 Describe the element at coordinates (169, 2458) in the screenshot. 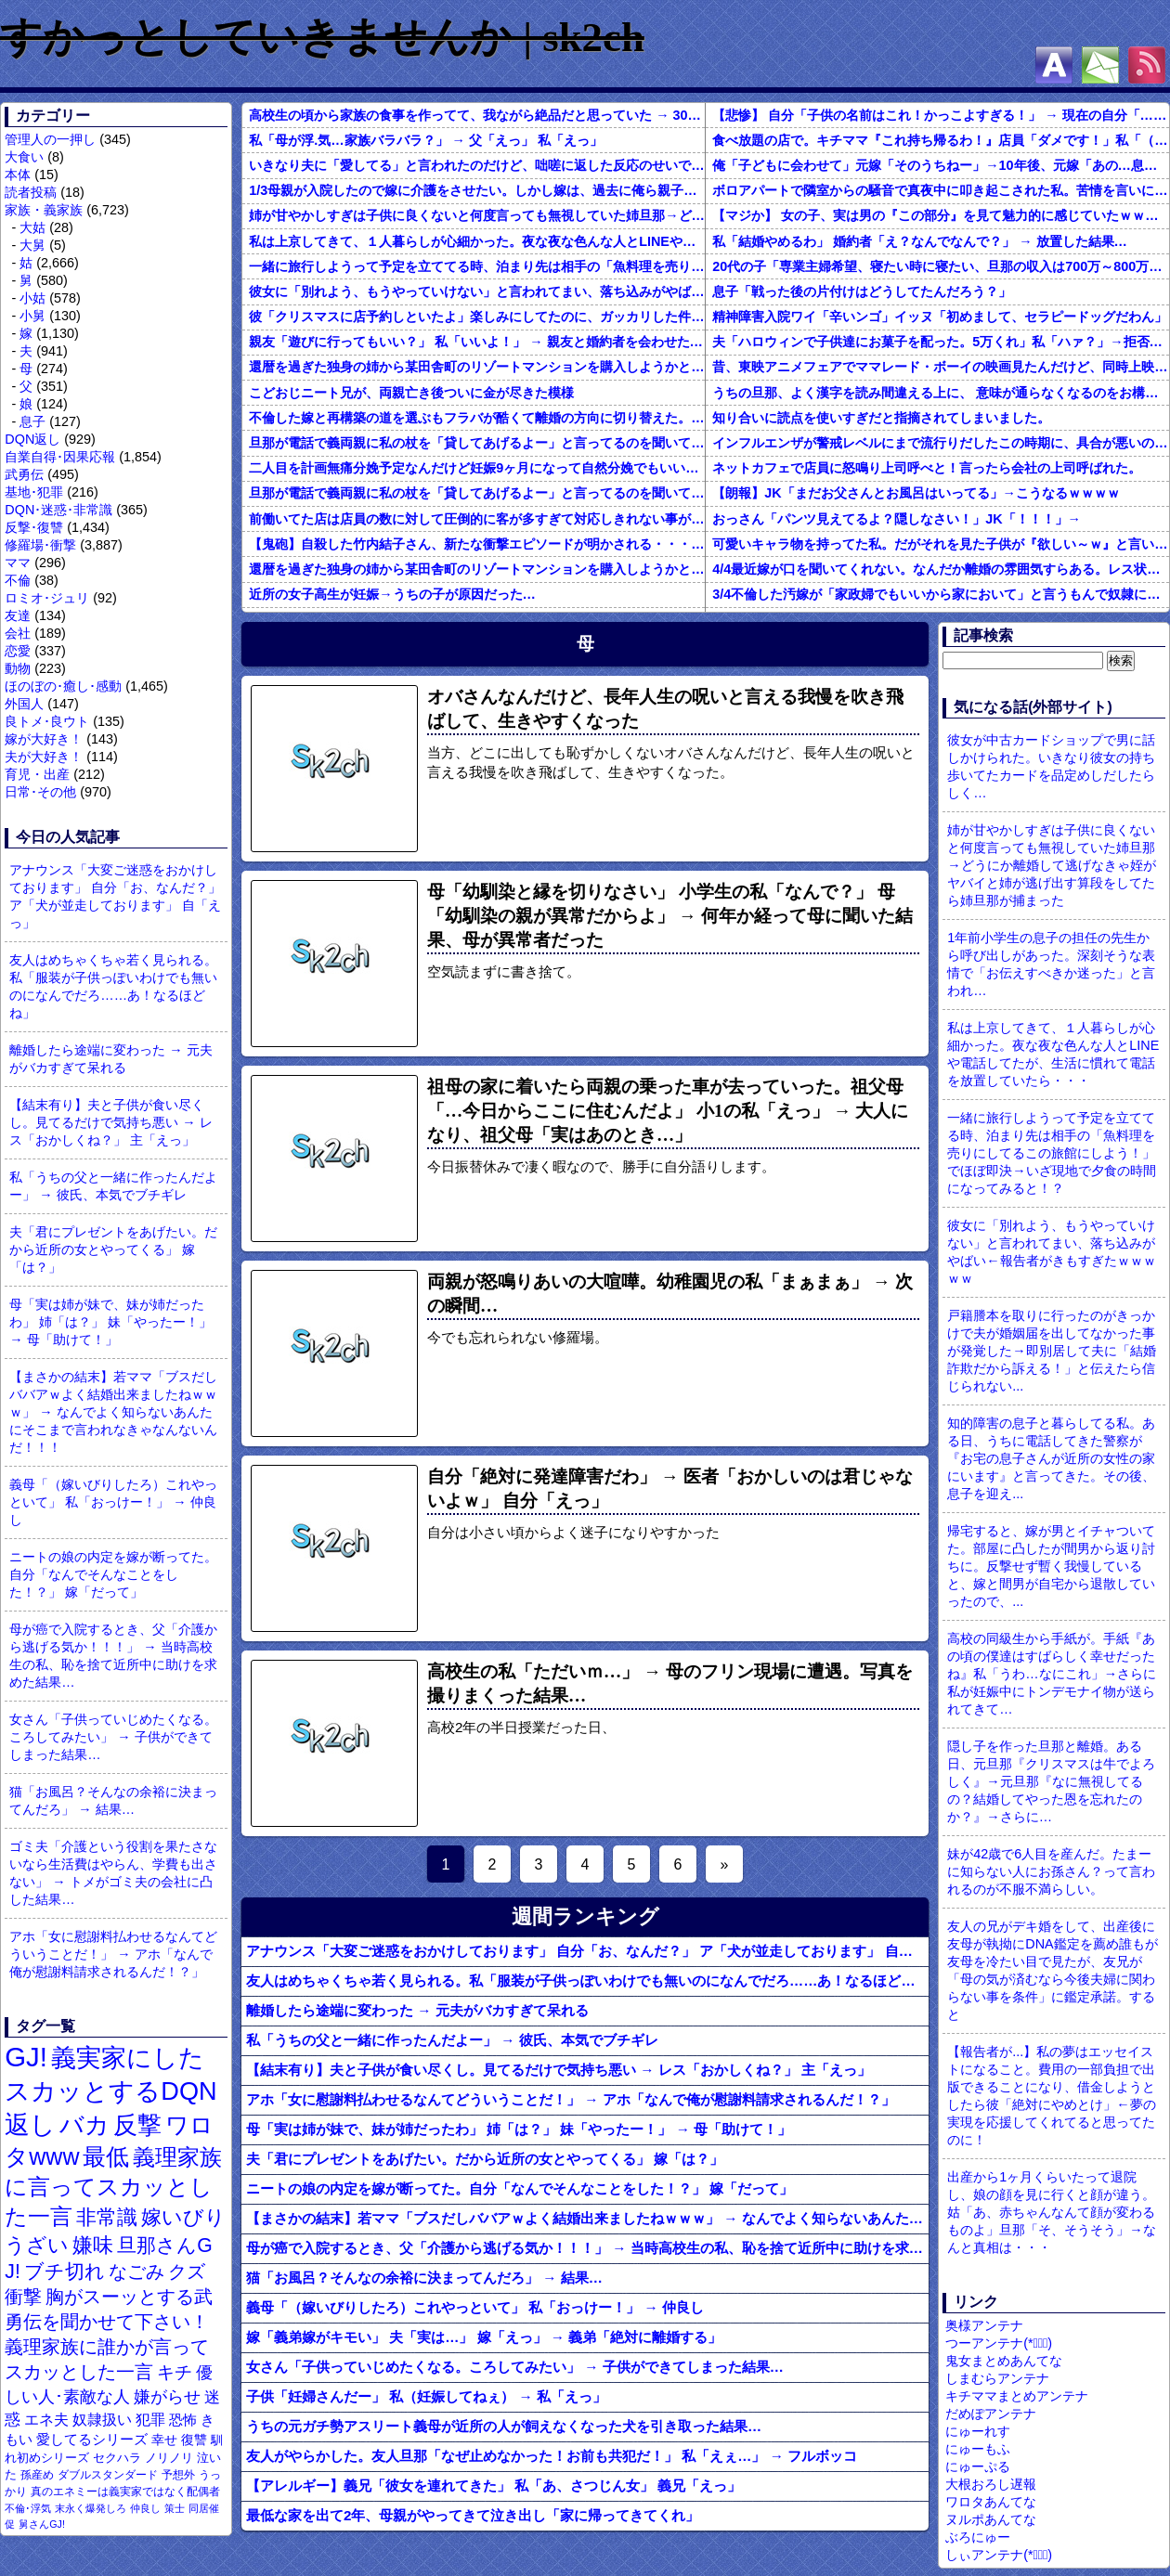

I see `ノリノリ` at that location.